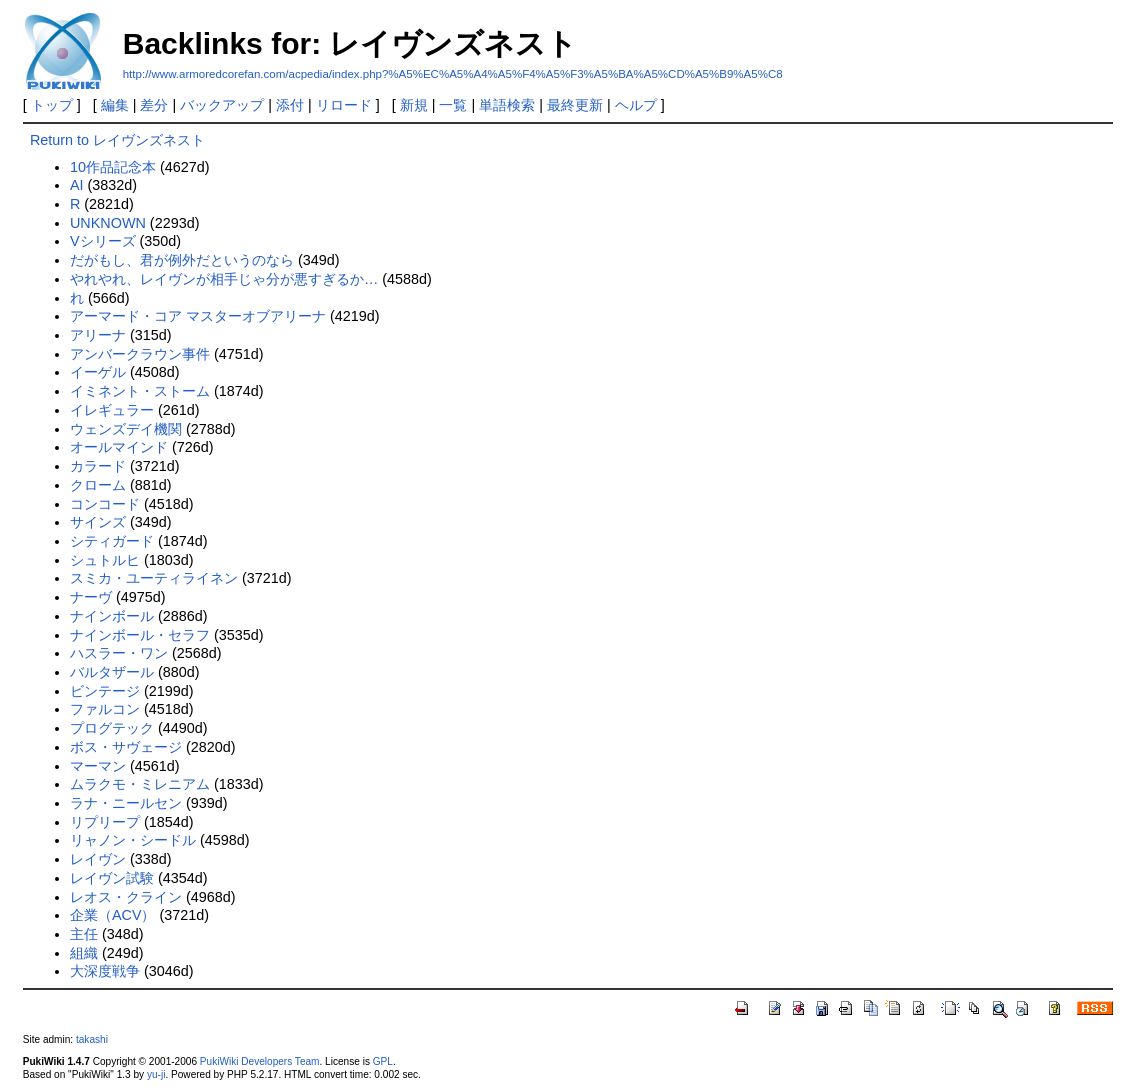  What do you see at coordinates (575, 105) in the screenshot?
I see `最終更新` at bounding box center [575, 105].